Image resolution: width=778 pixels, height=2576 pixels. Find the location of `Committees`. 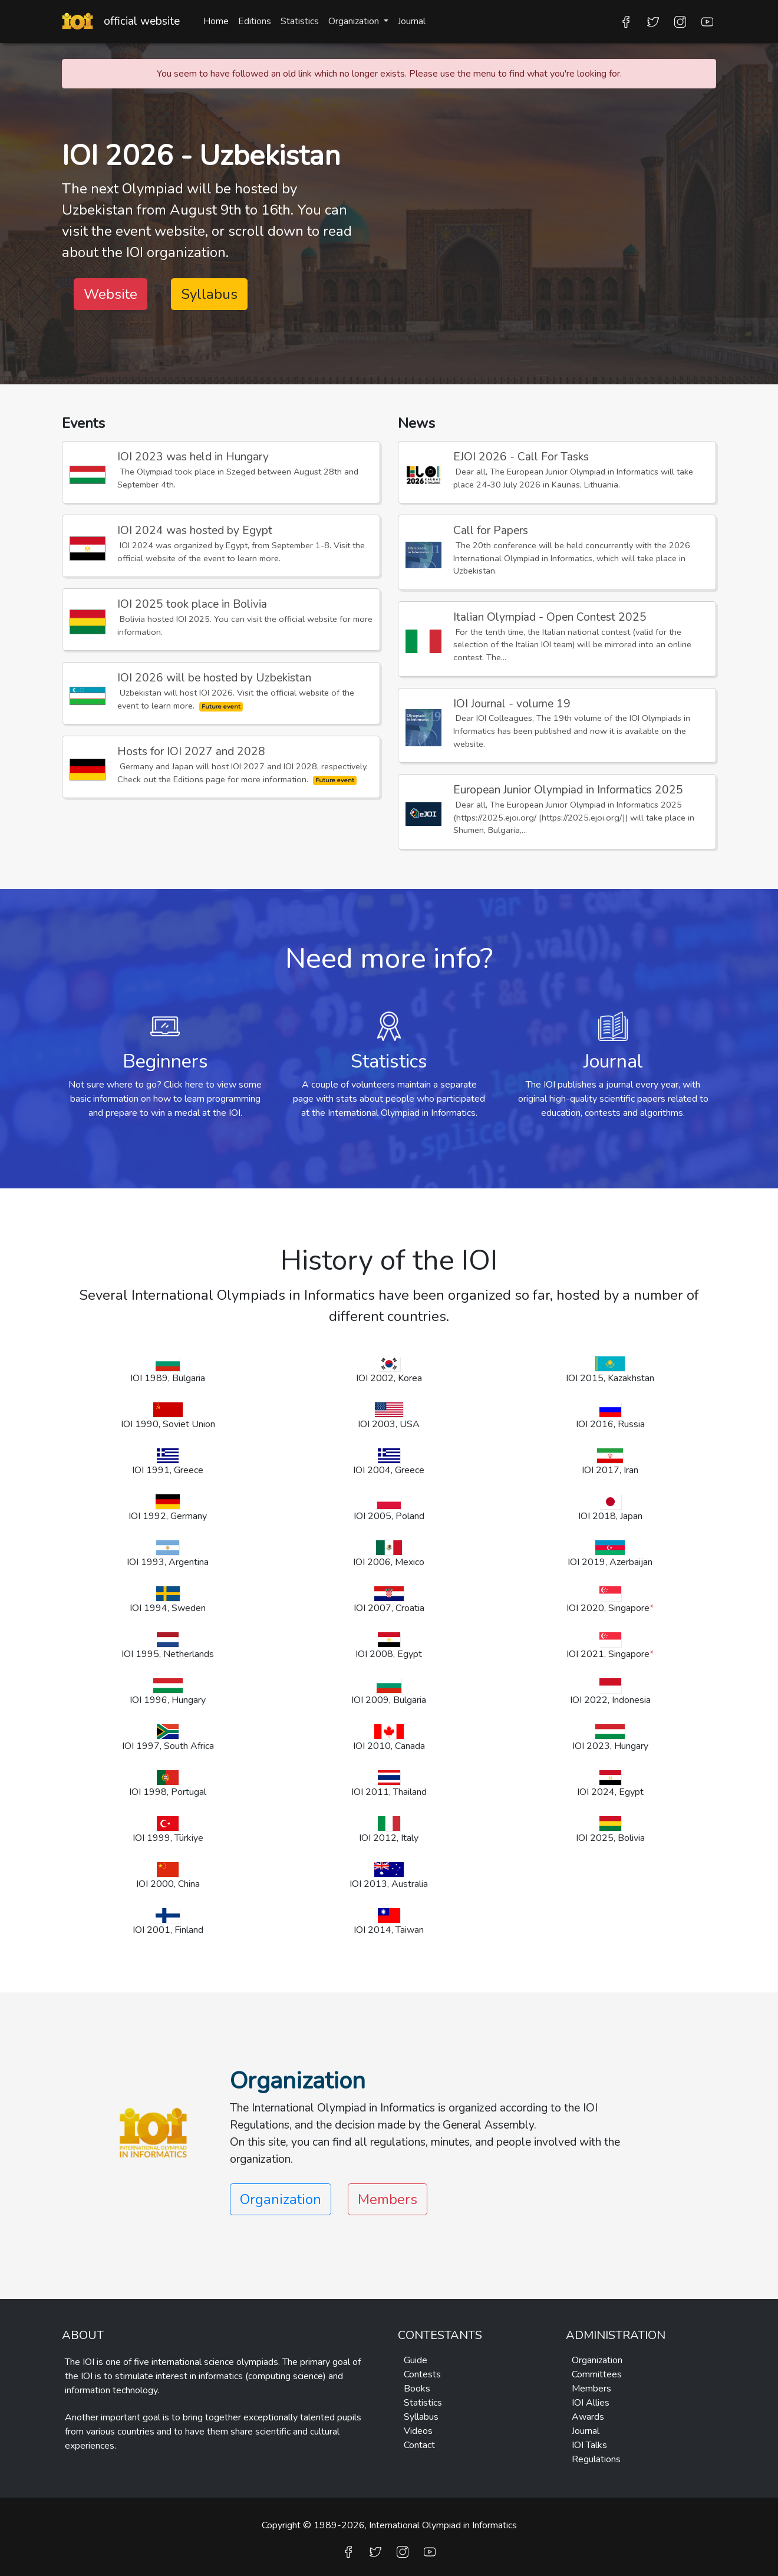

Committees is located at coordinates (597, 2374).